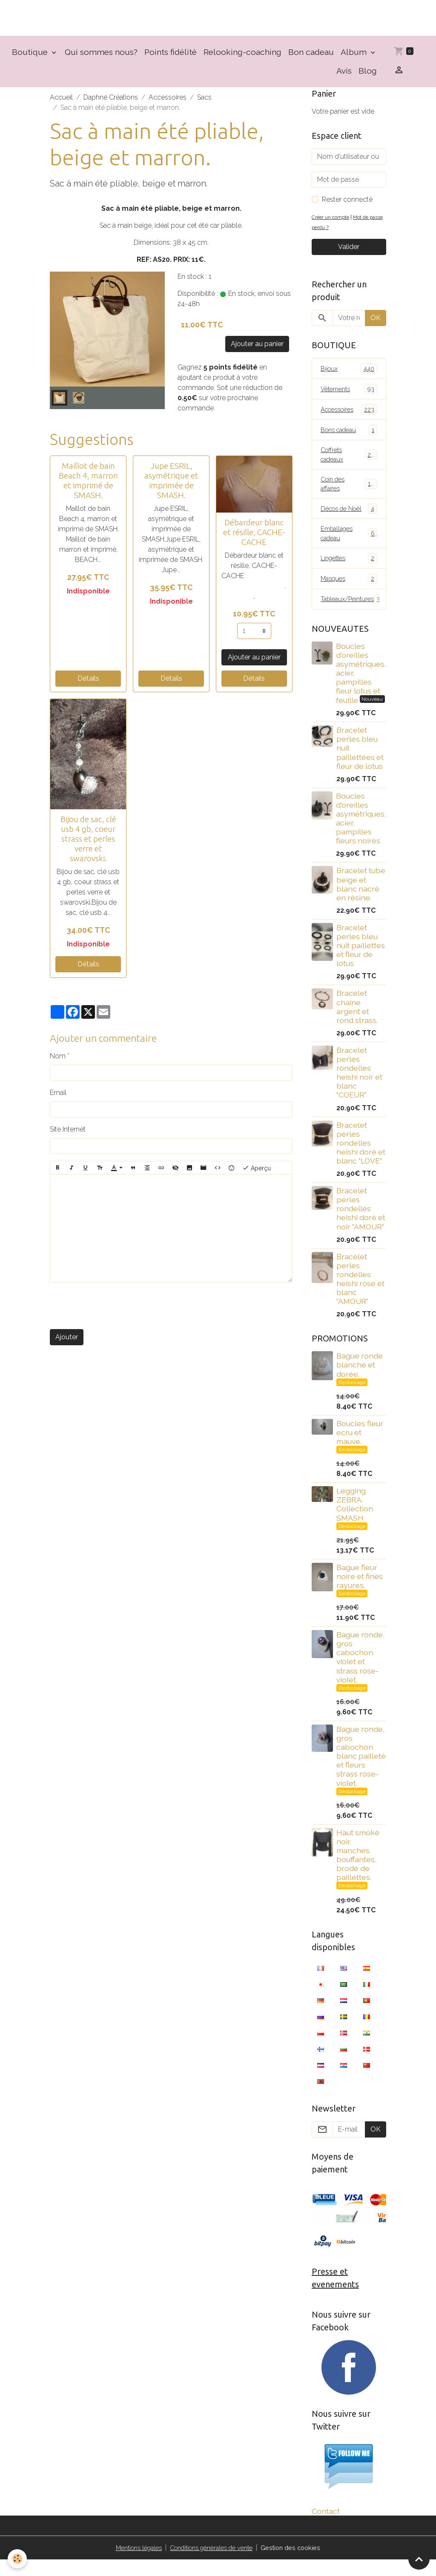 The image size is (436, 2576). Describe the element at coordinates (66, 1342) in the screenshot. I see `Ajouter` at that location.